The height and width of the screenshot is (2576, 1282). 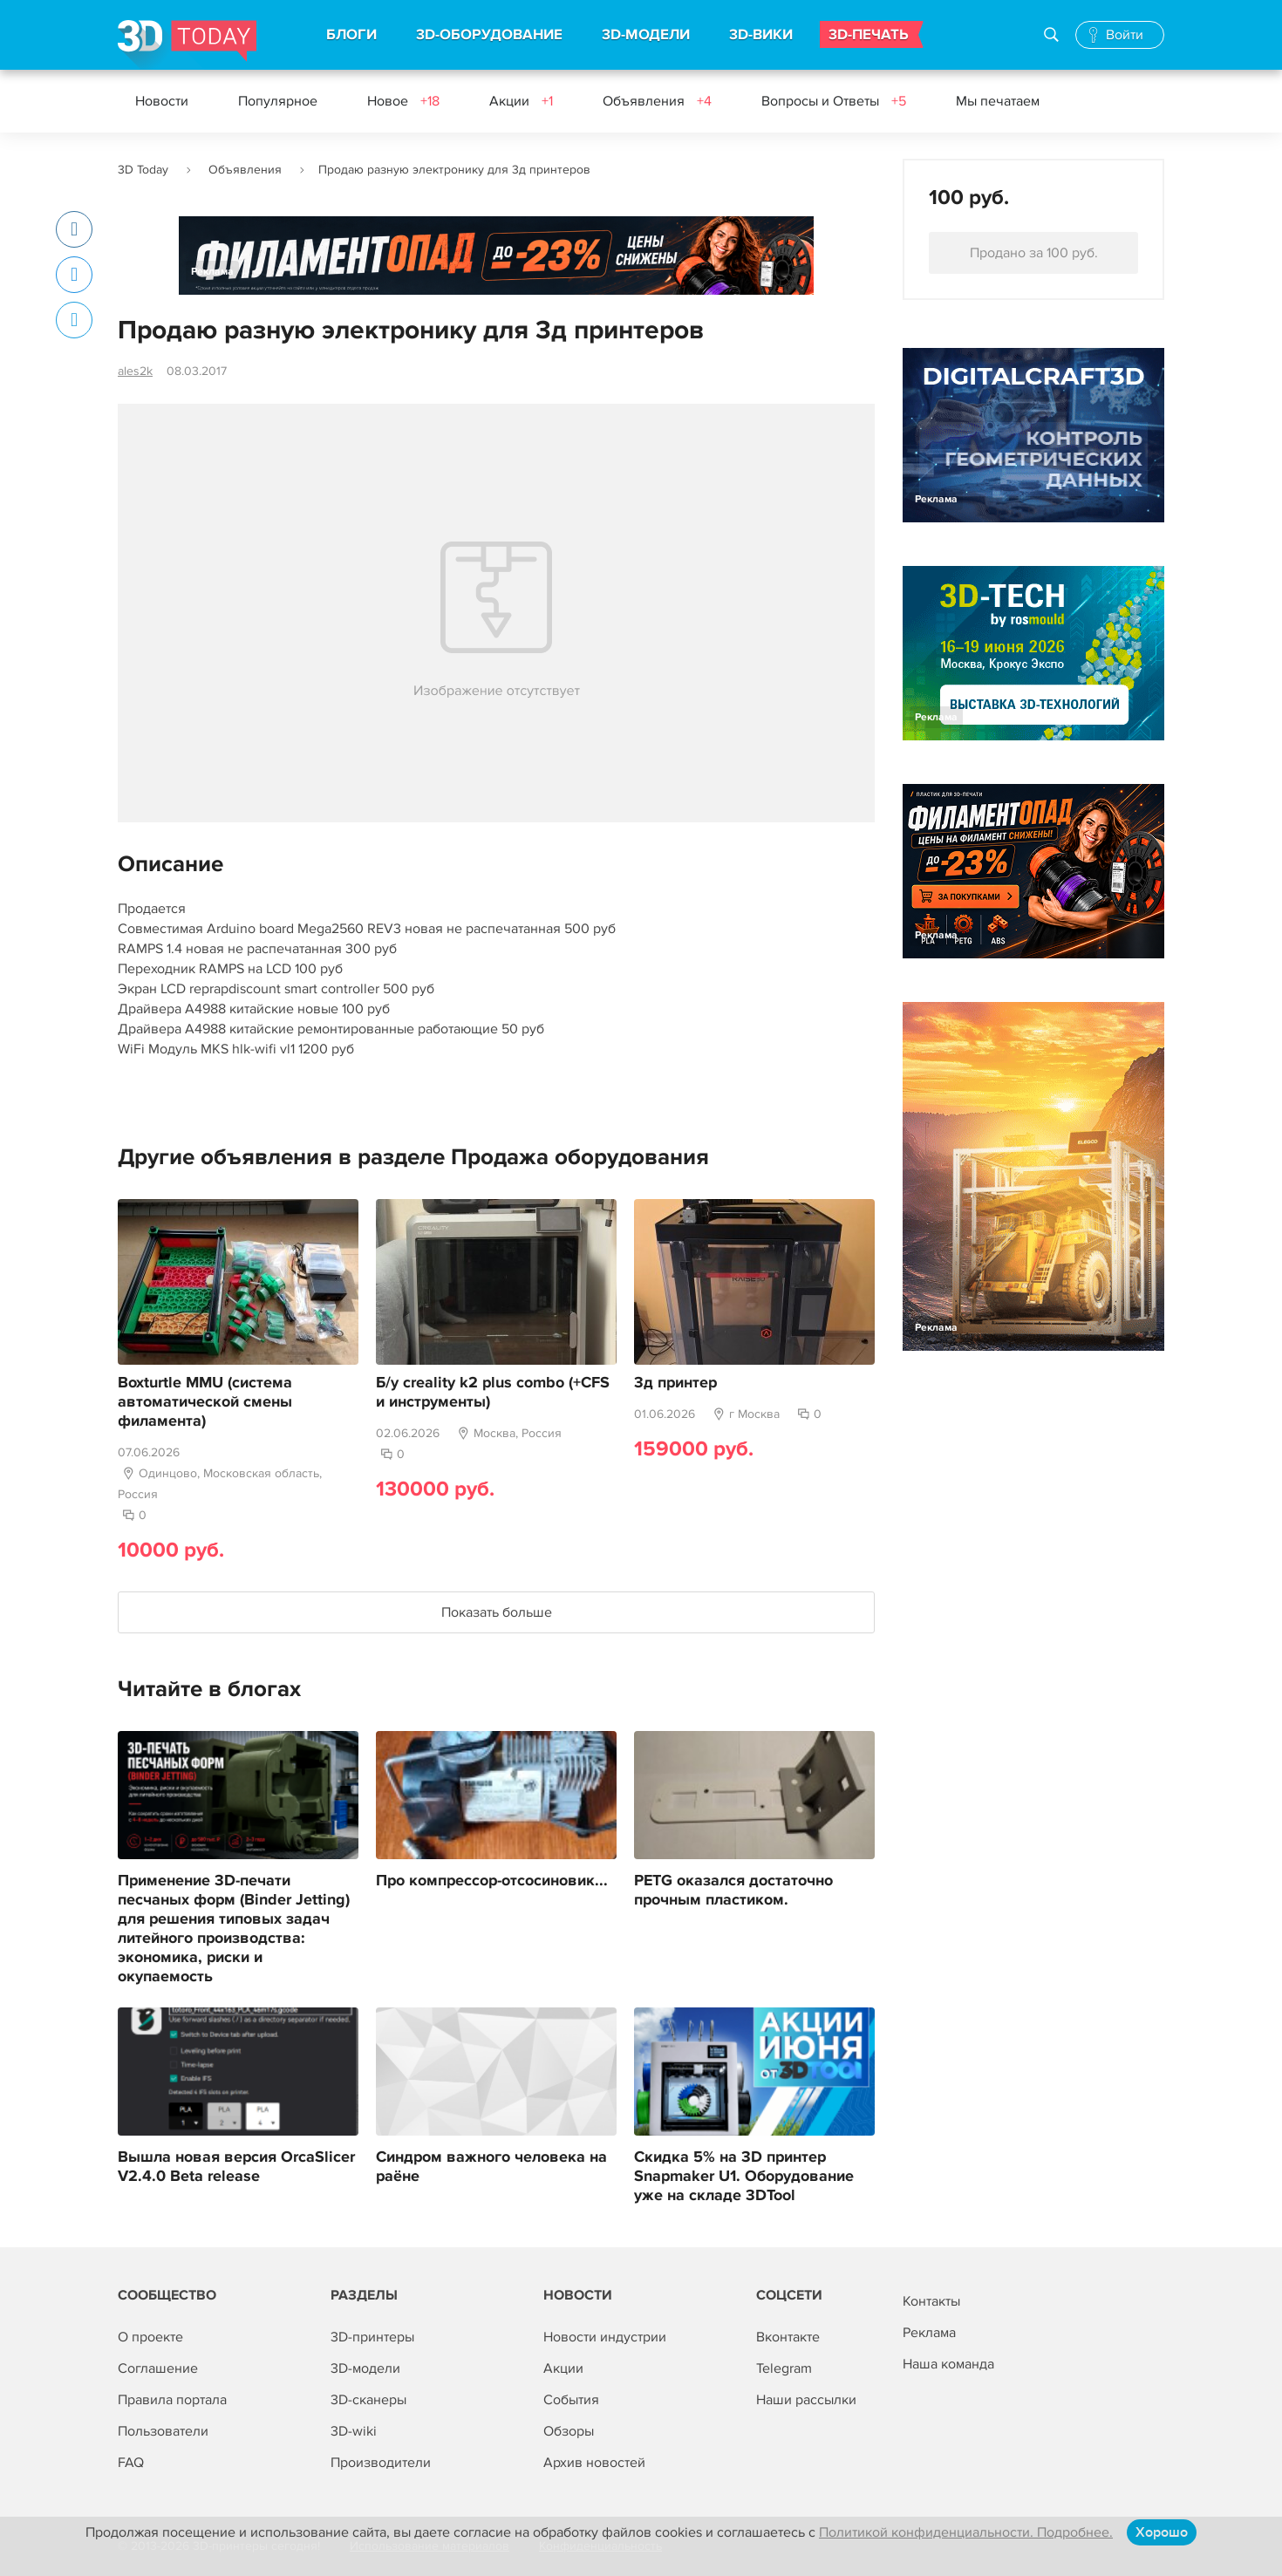 I want to click on PETG оказался достаточно прочным пластиком., so click(x=733, y=1890).